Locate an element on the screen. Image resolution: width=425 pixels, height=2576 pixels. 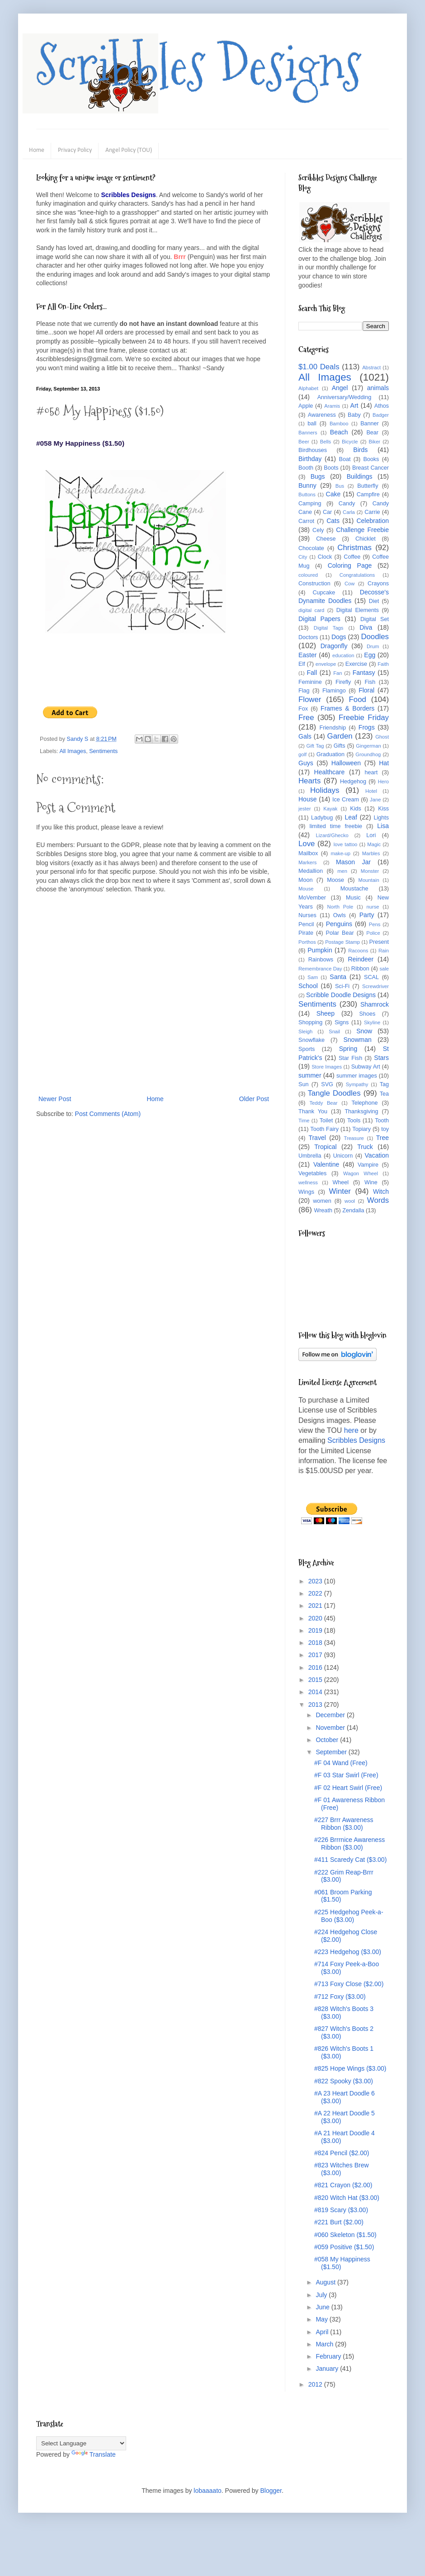
wool is located at coordinates (350, 1201).